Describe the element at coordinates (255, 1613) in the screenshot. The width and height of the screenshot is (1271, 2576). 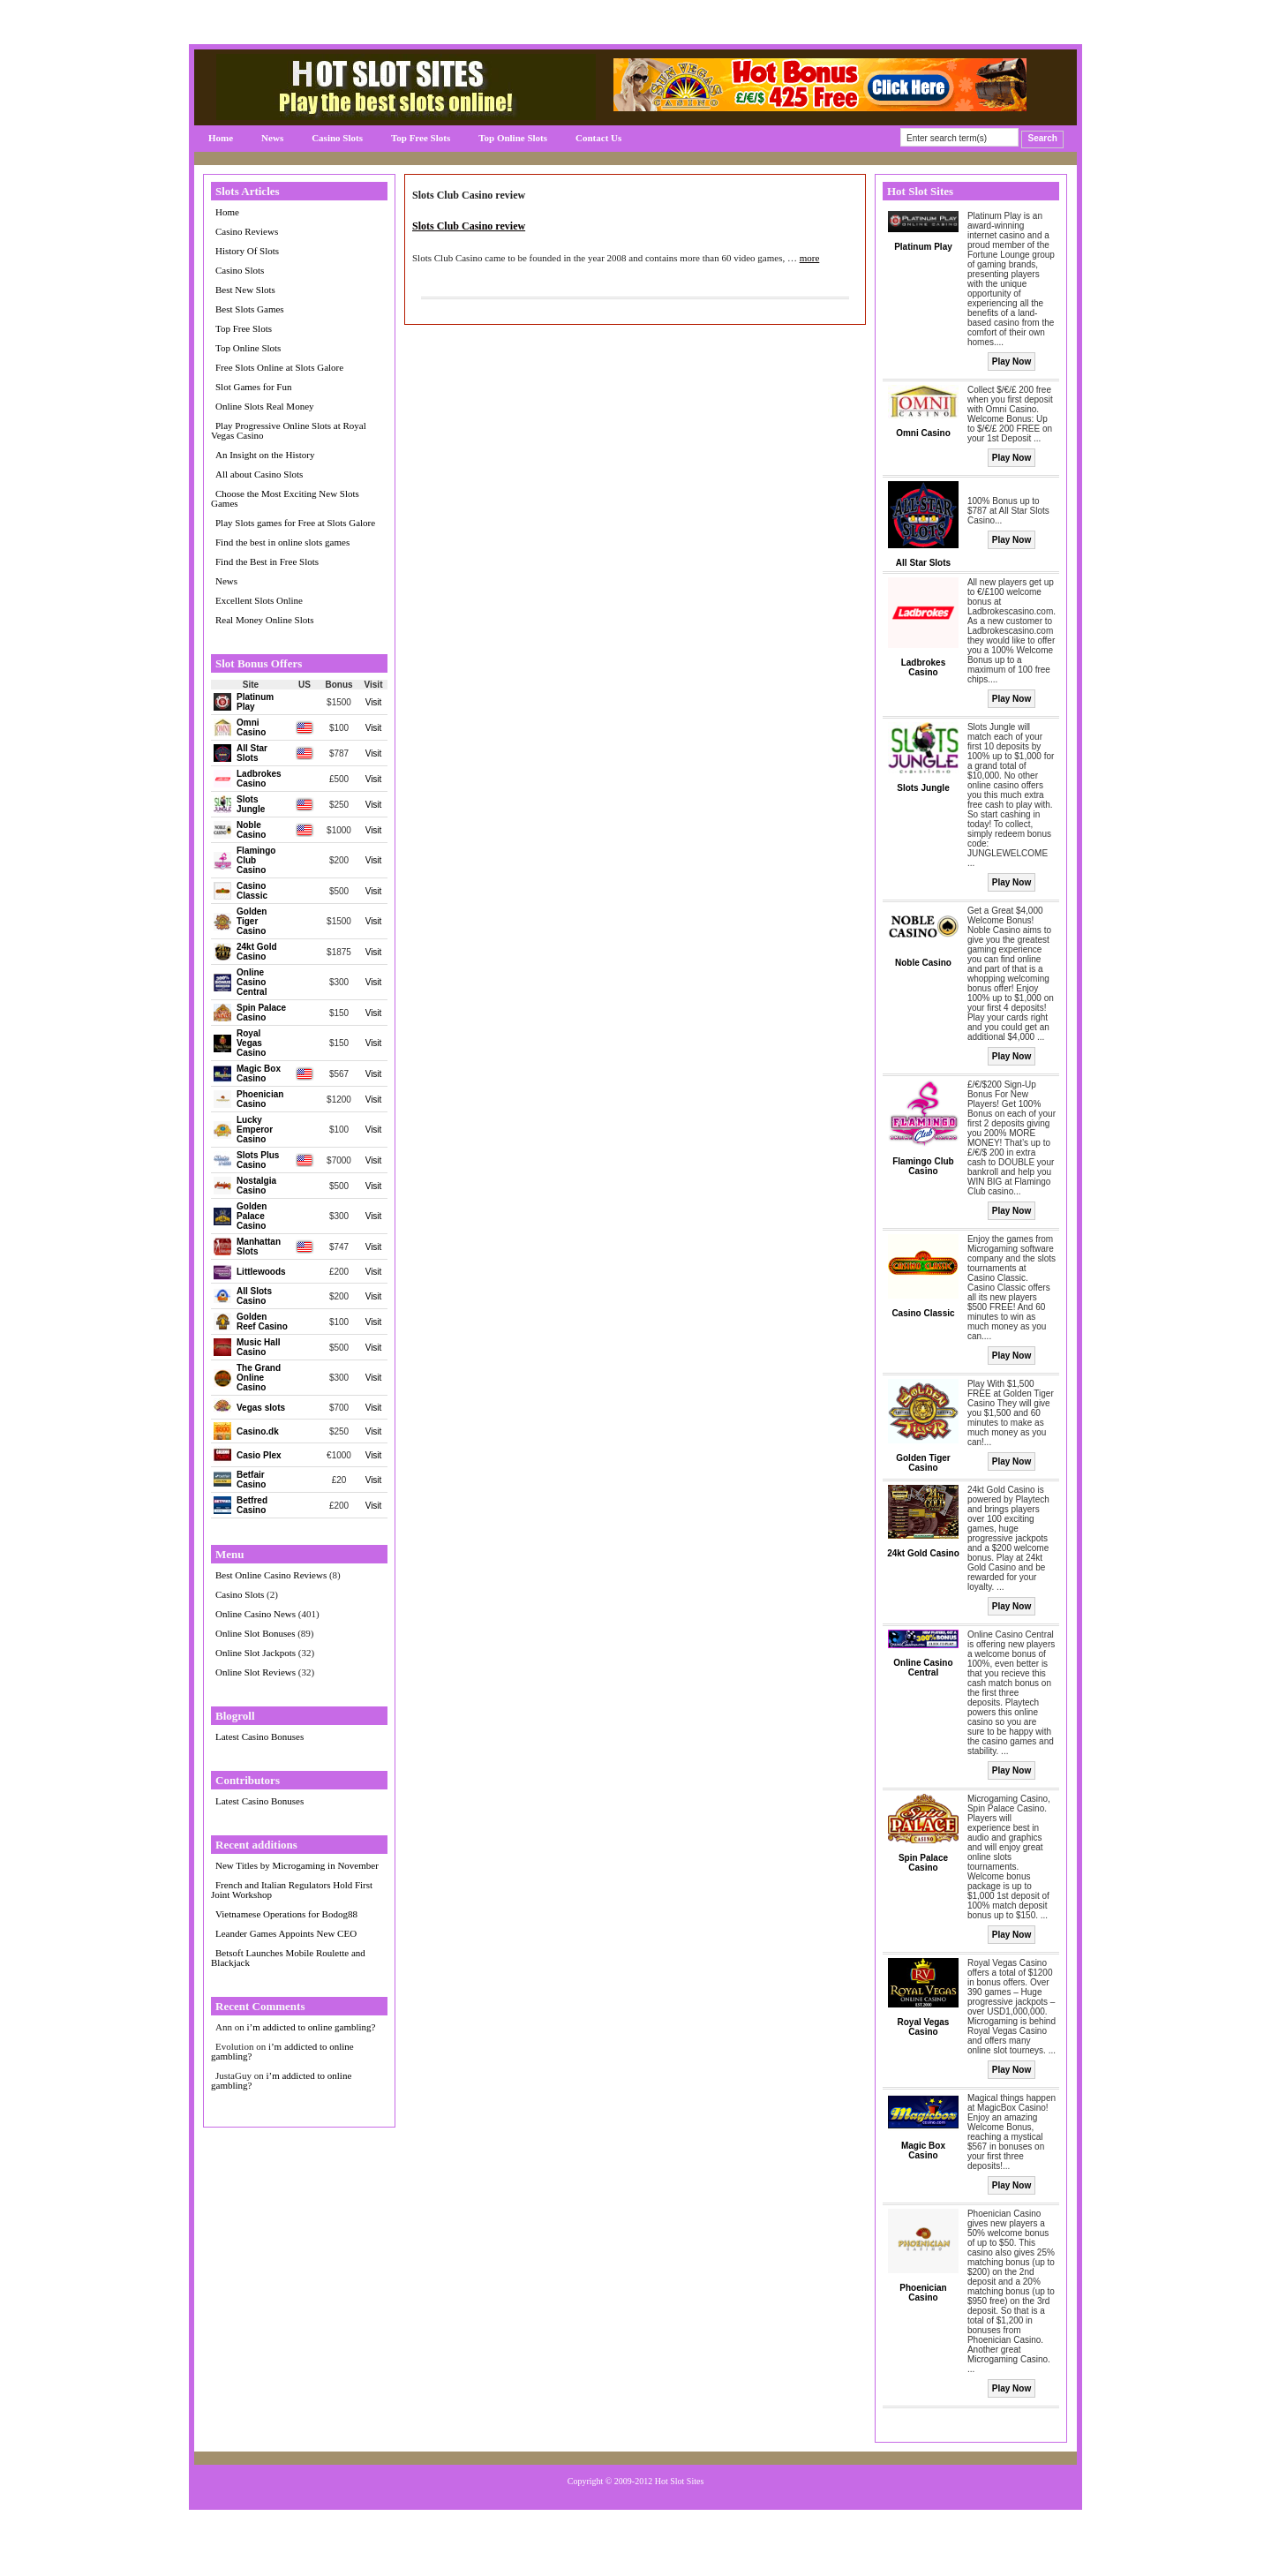
I see `Online Casino News` at that location.